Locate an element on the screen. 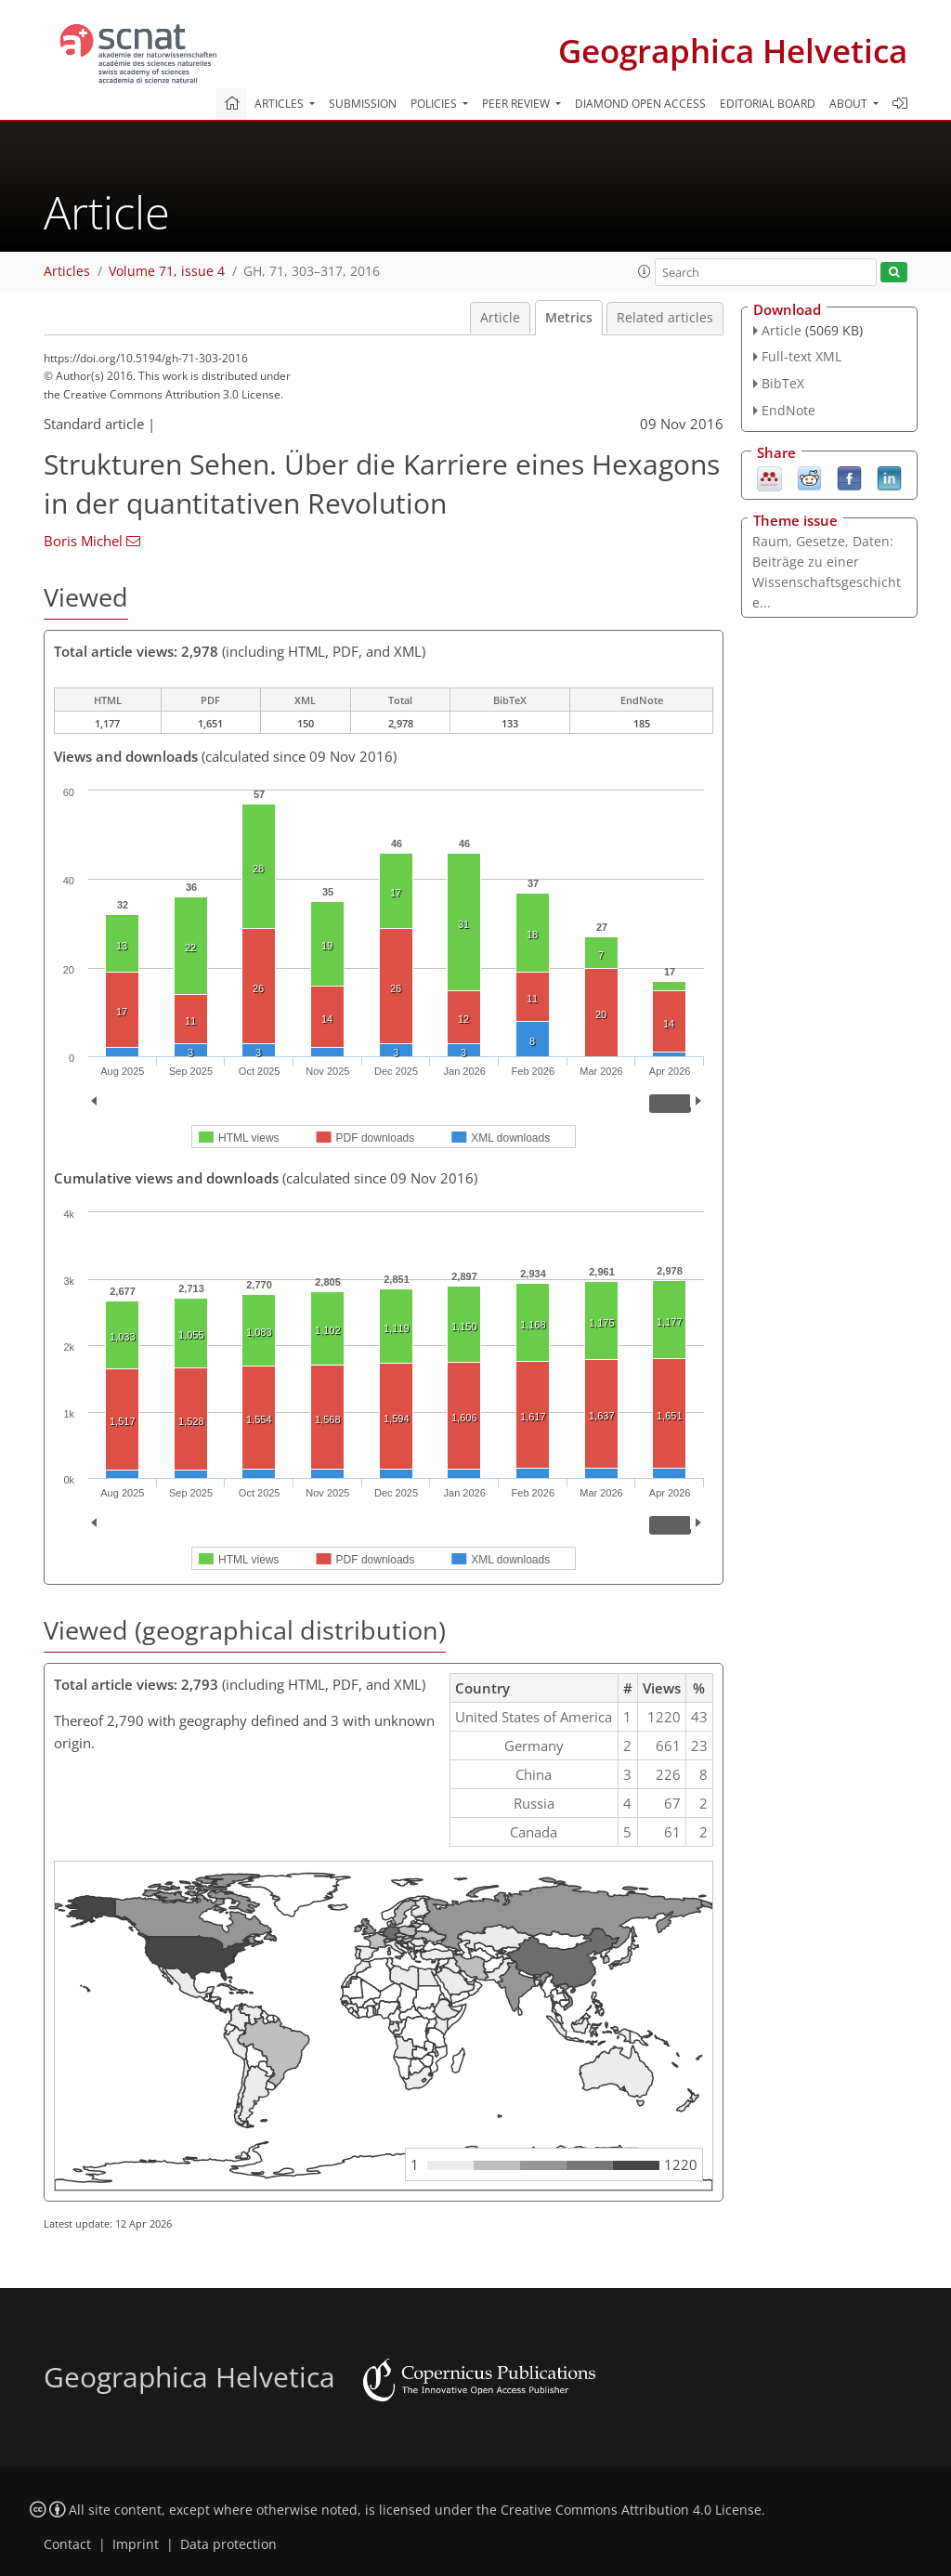 The image size is (951, 2576). BibTeX is located at coordinates (783, 383).